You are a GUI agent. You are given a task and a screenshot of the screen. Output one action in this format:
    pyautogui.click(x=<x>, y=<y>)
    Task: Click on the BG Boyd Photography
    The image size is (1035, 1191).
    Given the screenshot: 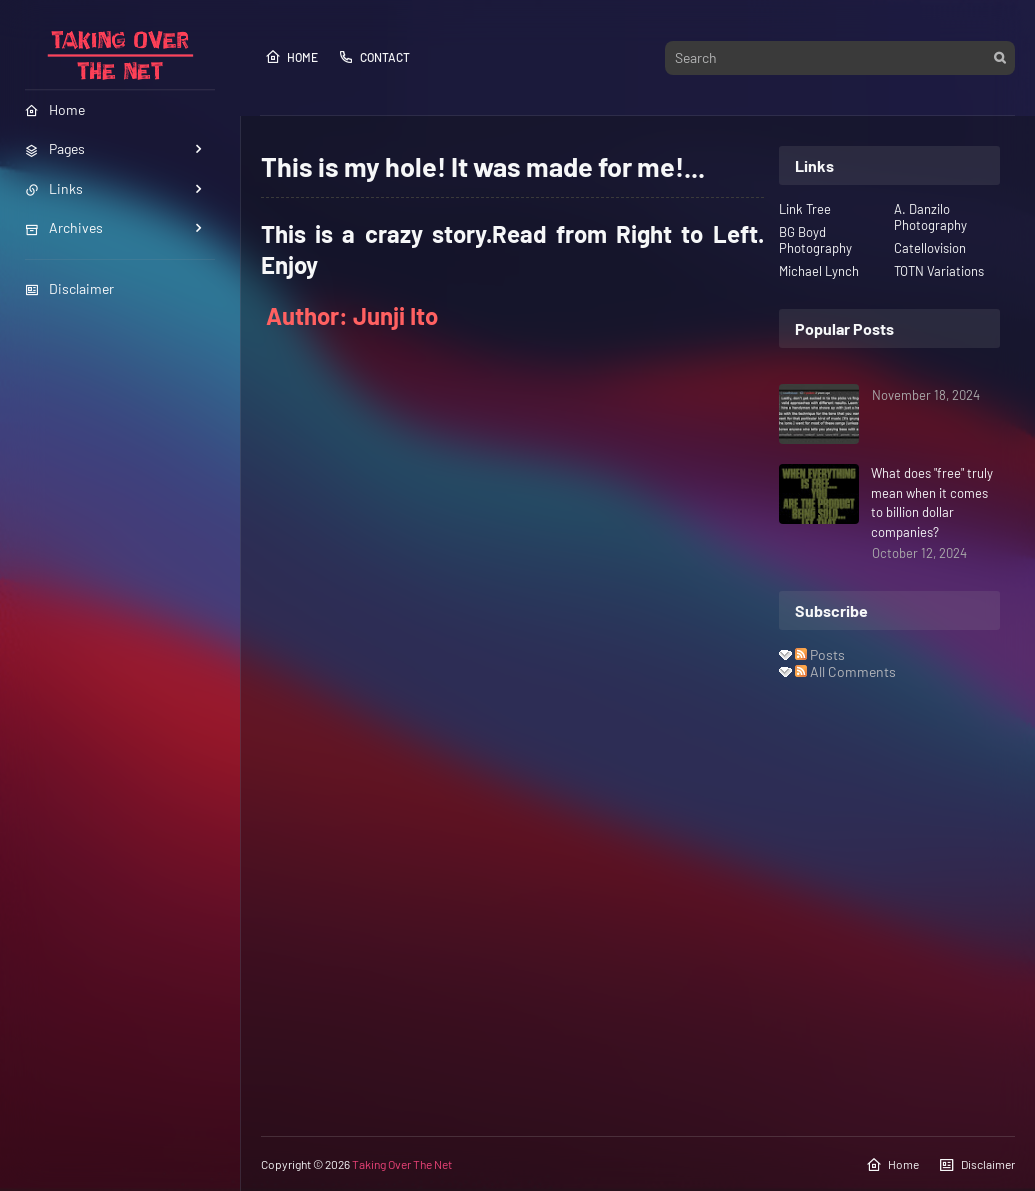 What is the action you would take?
    pyautogui.click(x=815, y=240)
    